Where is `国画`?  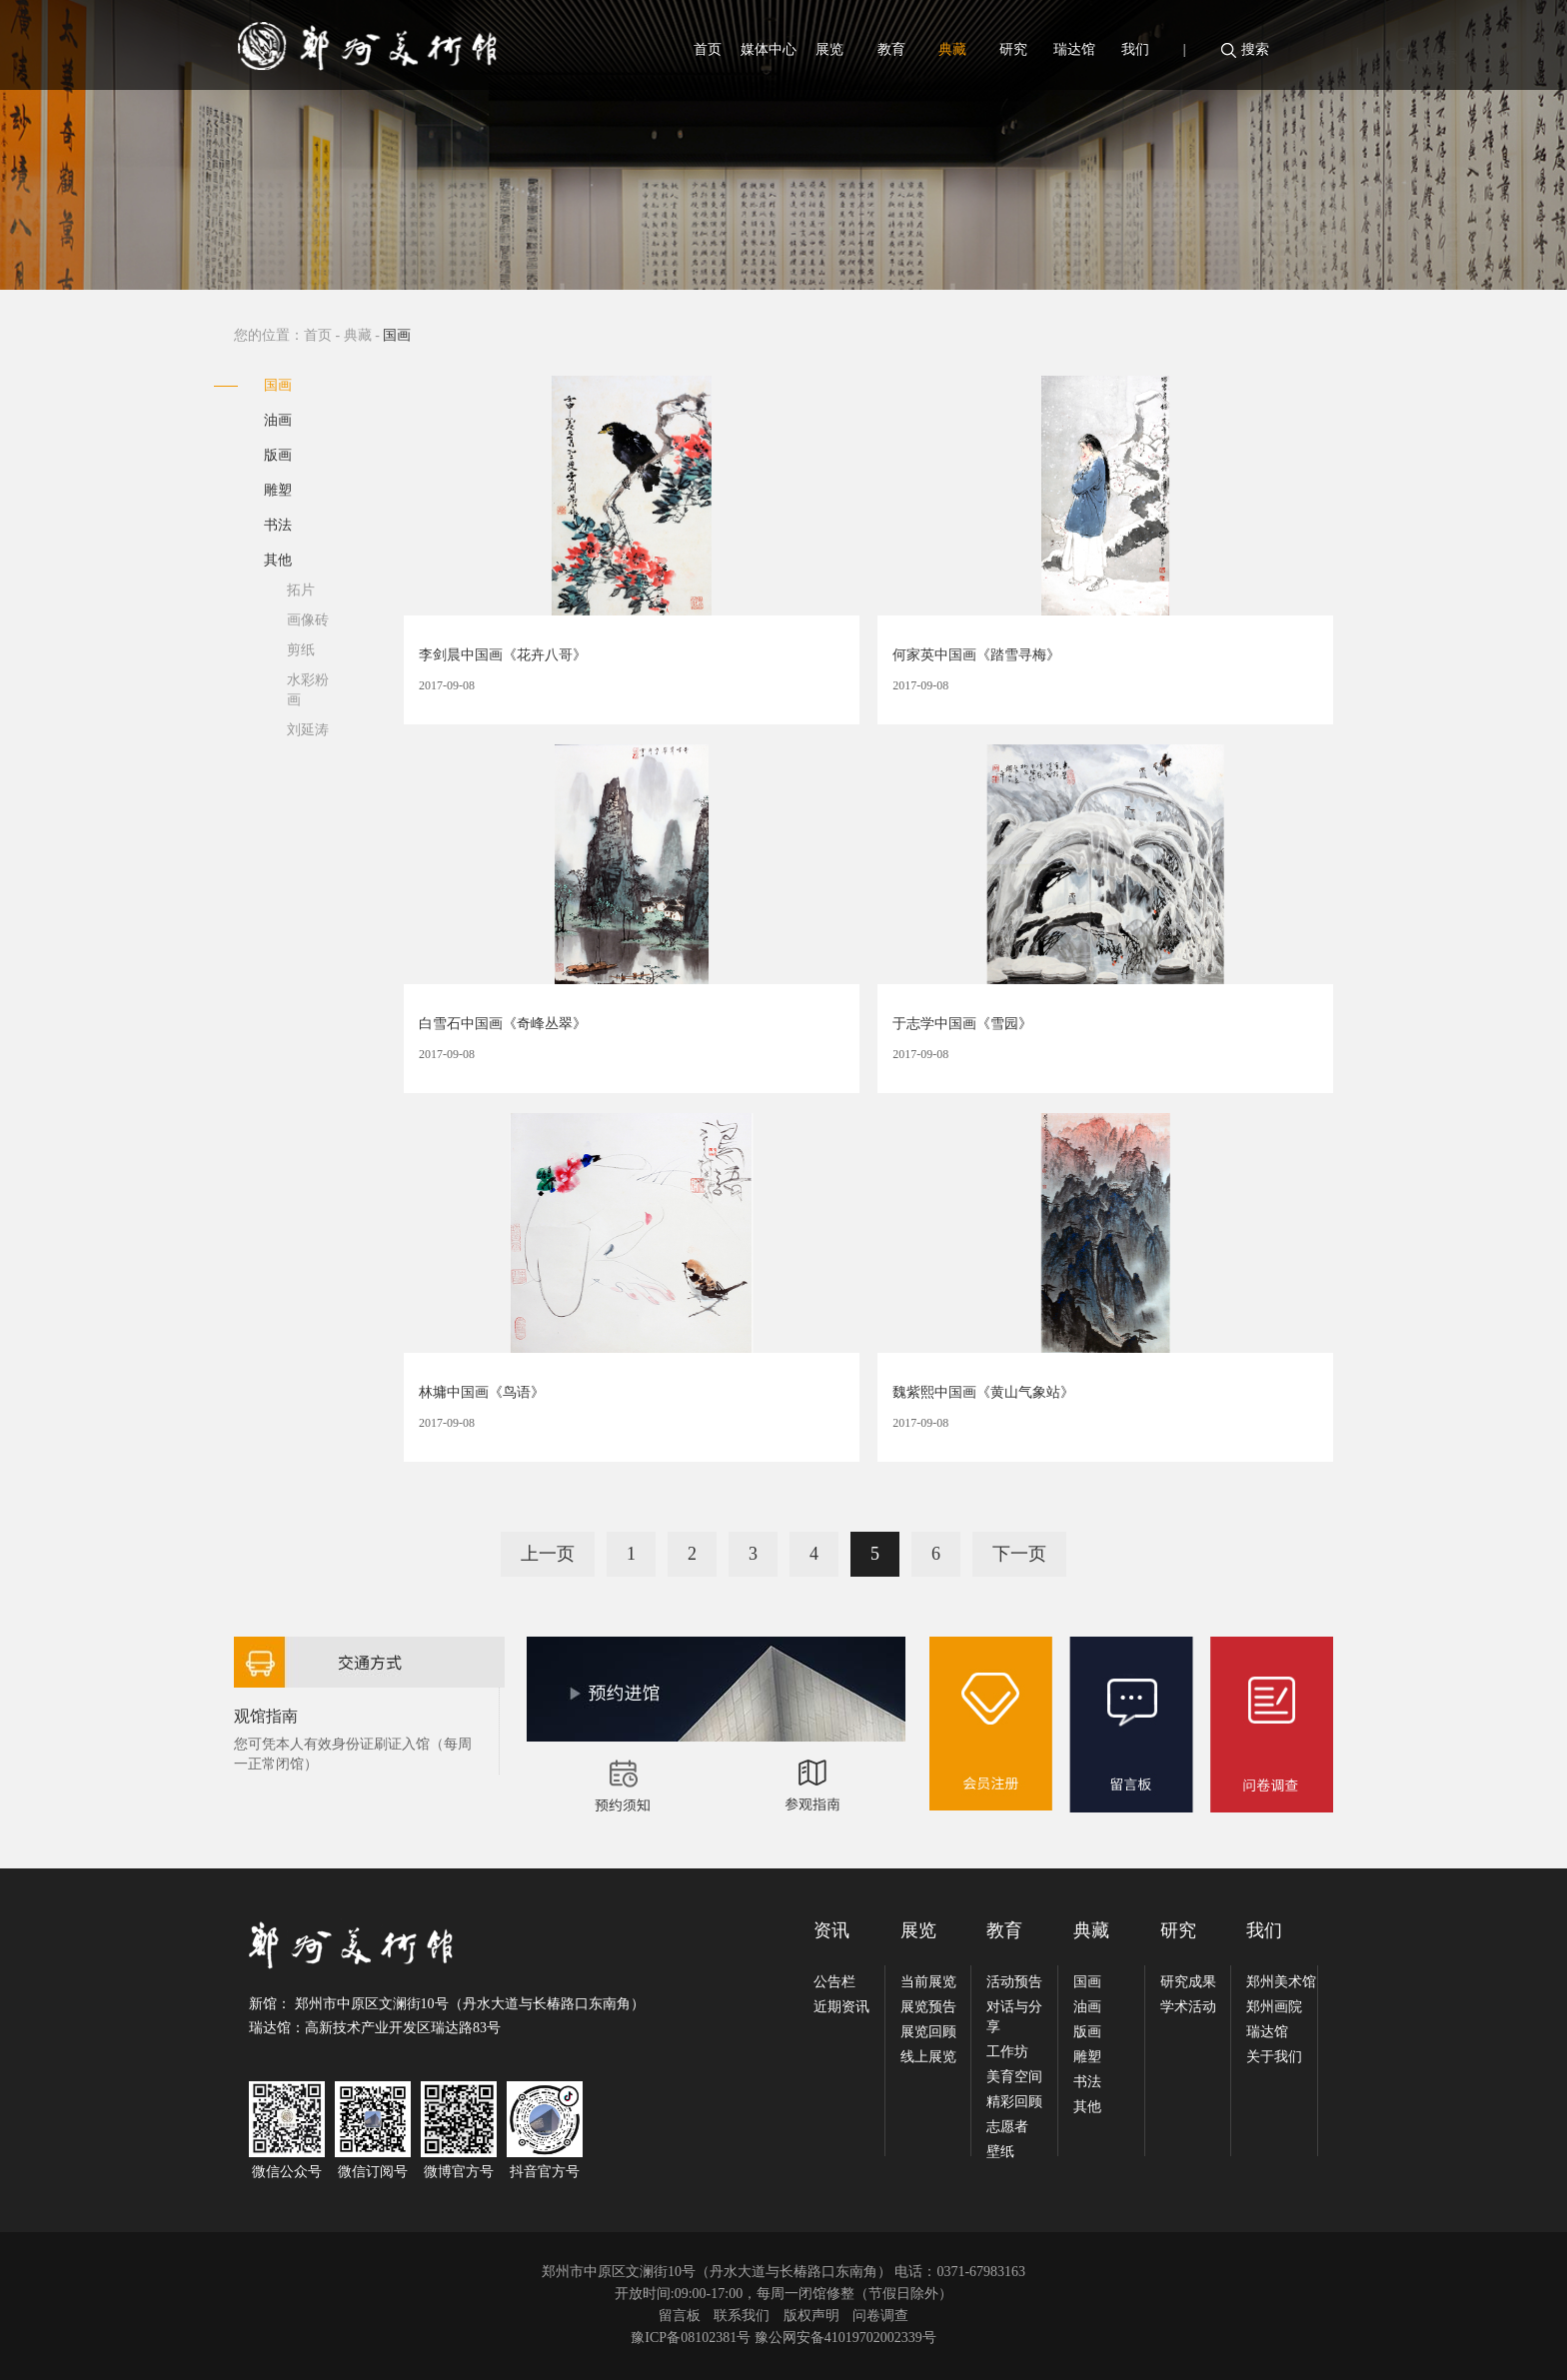
国画 is located at coordinates (278, 385).